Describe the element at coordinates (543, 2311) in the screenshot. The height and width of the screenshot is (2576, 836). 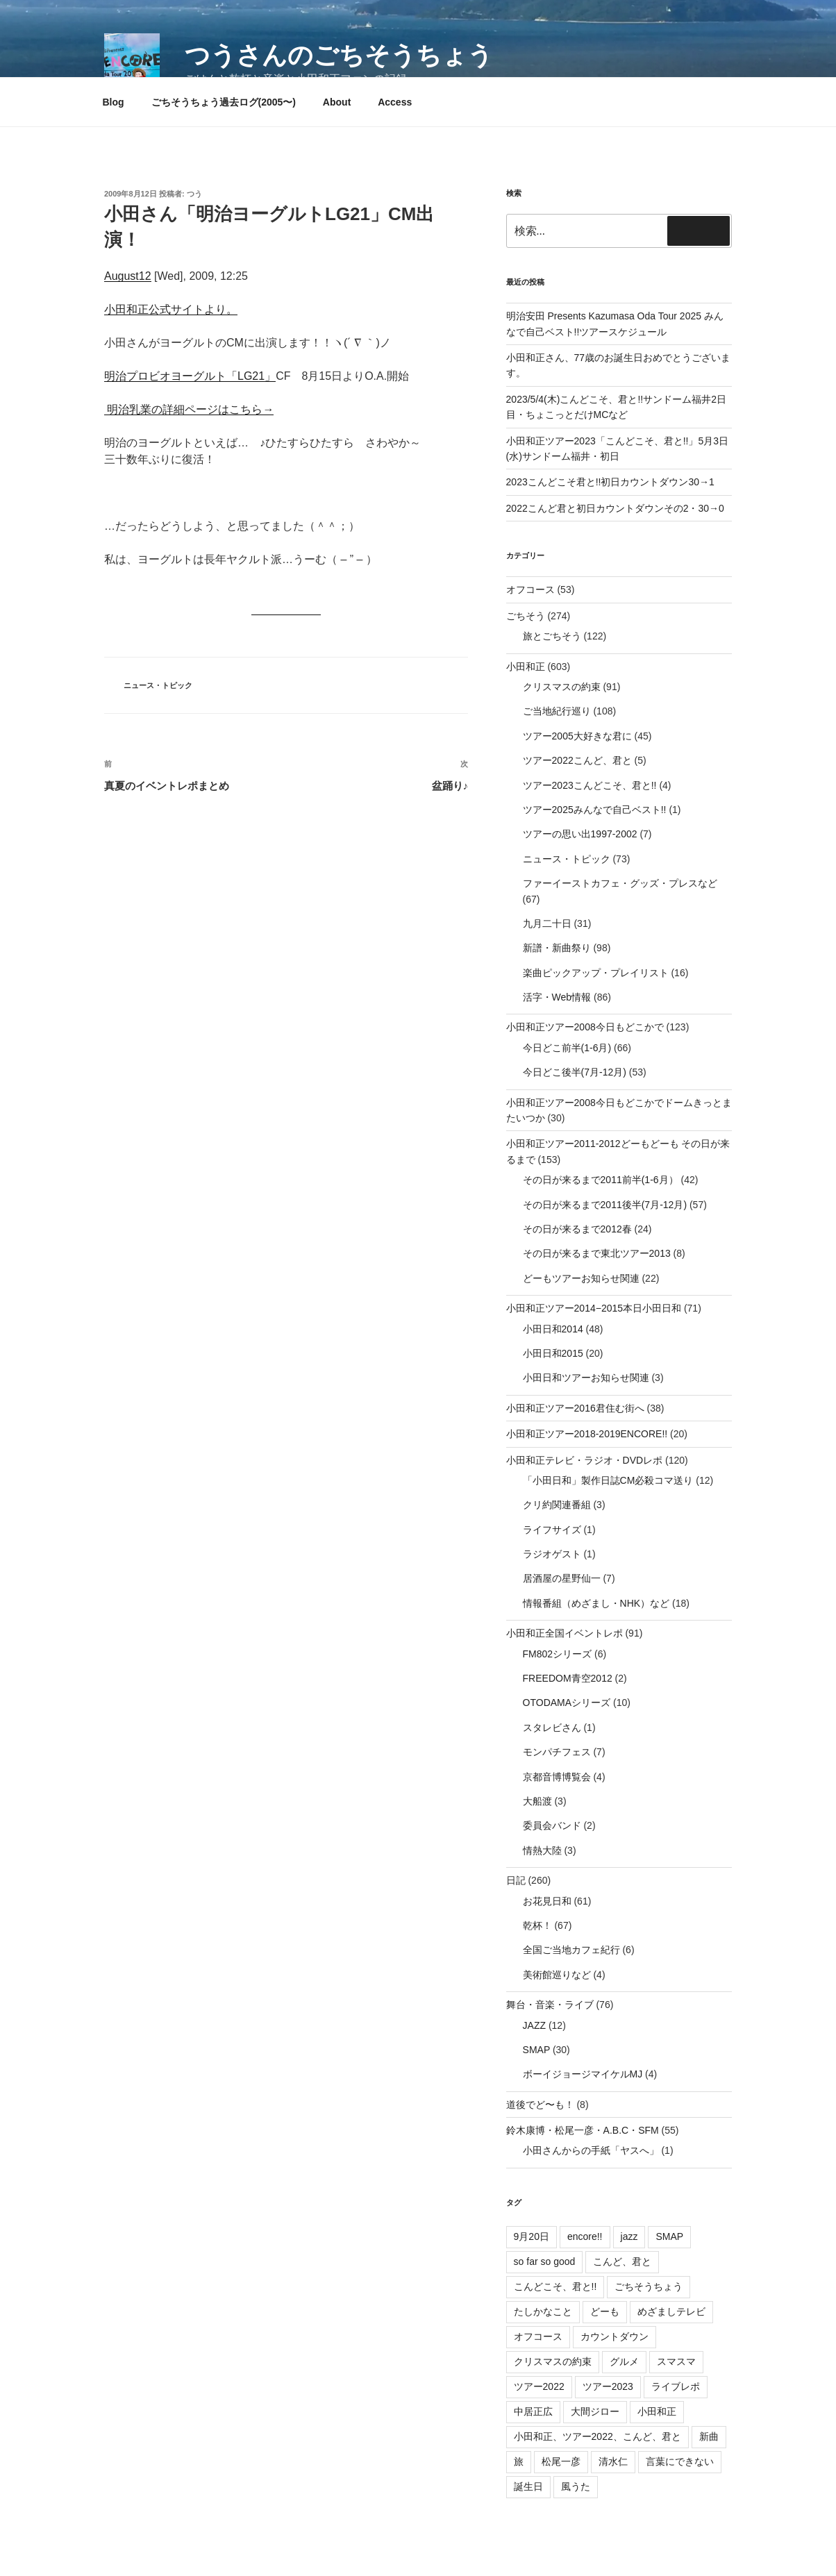
I see `たしかなこと` at that location.